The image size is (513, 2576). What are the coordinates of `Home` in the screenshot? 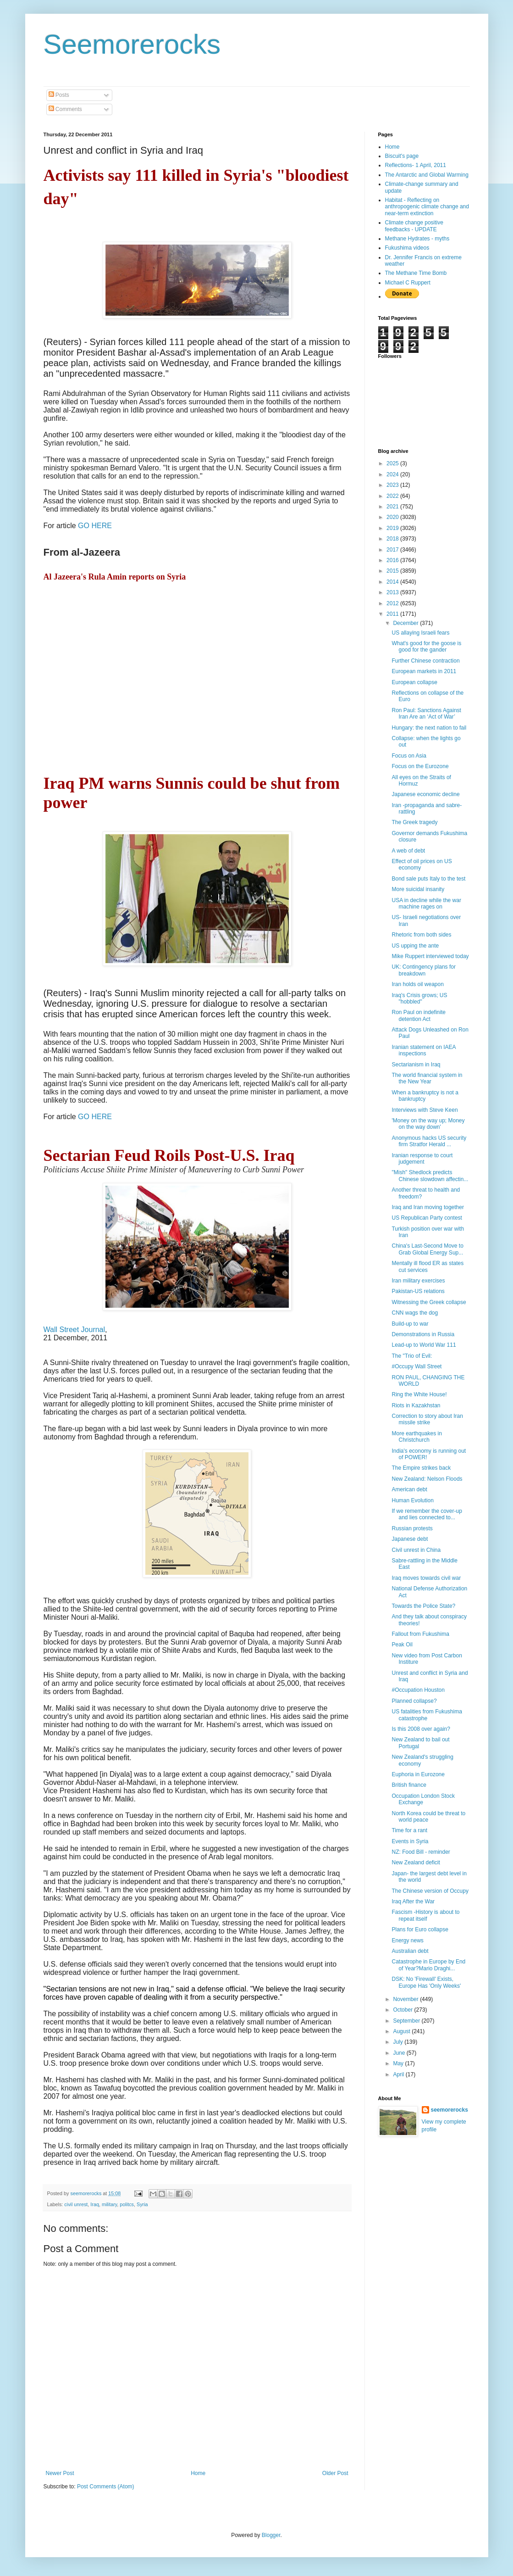 It's located at (198, 2473).